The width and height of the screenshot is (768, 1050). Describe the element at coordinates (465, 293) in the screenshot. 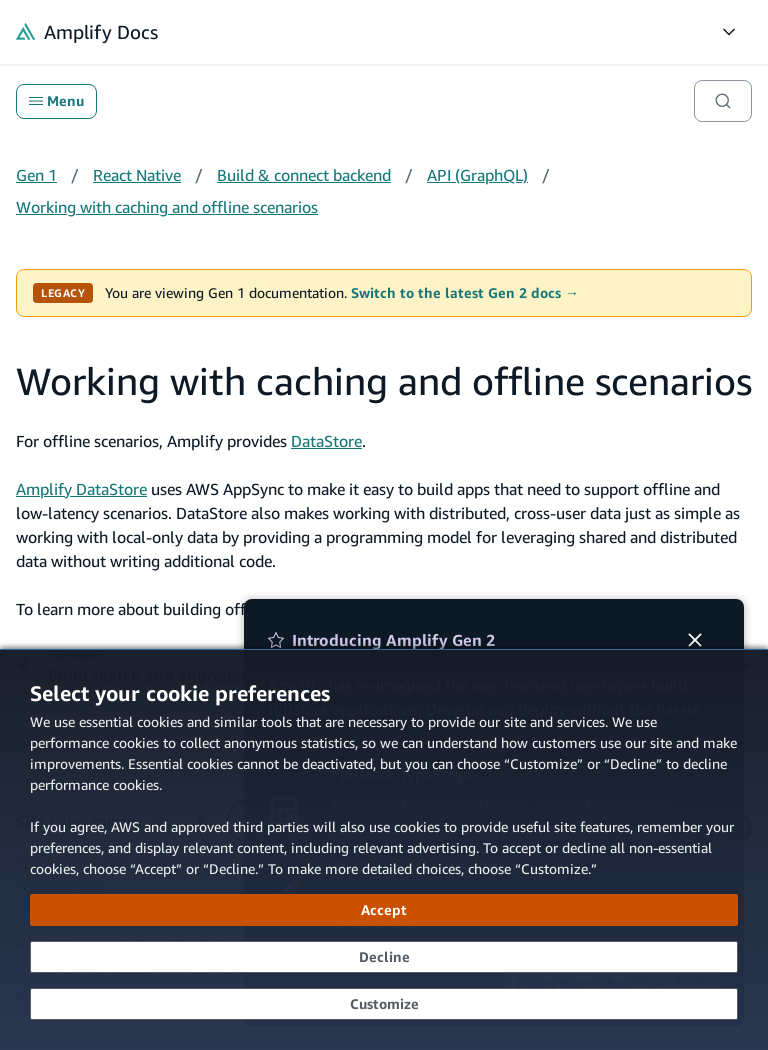

I see `Switch to the latest Gen 2 docs →` at that location.